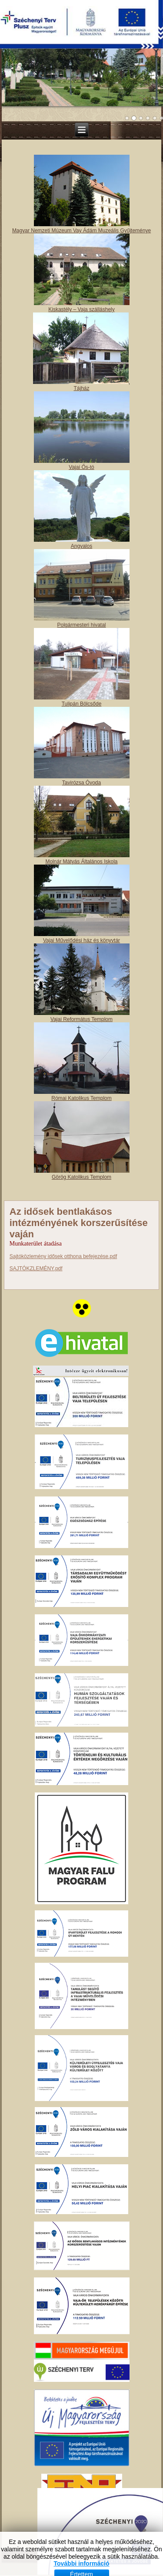 This screenshot has width=163, height=2576. Describe the element at coordinates (81, 940) in the screenshot. I see `Vajai Művelődési ház és könyvtár` at that location.